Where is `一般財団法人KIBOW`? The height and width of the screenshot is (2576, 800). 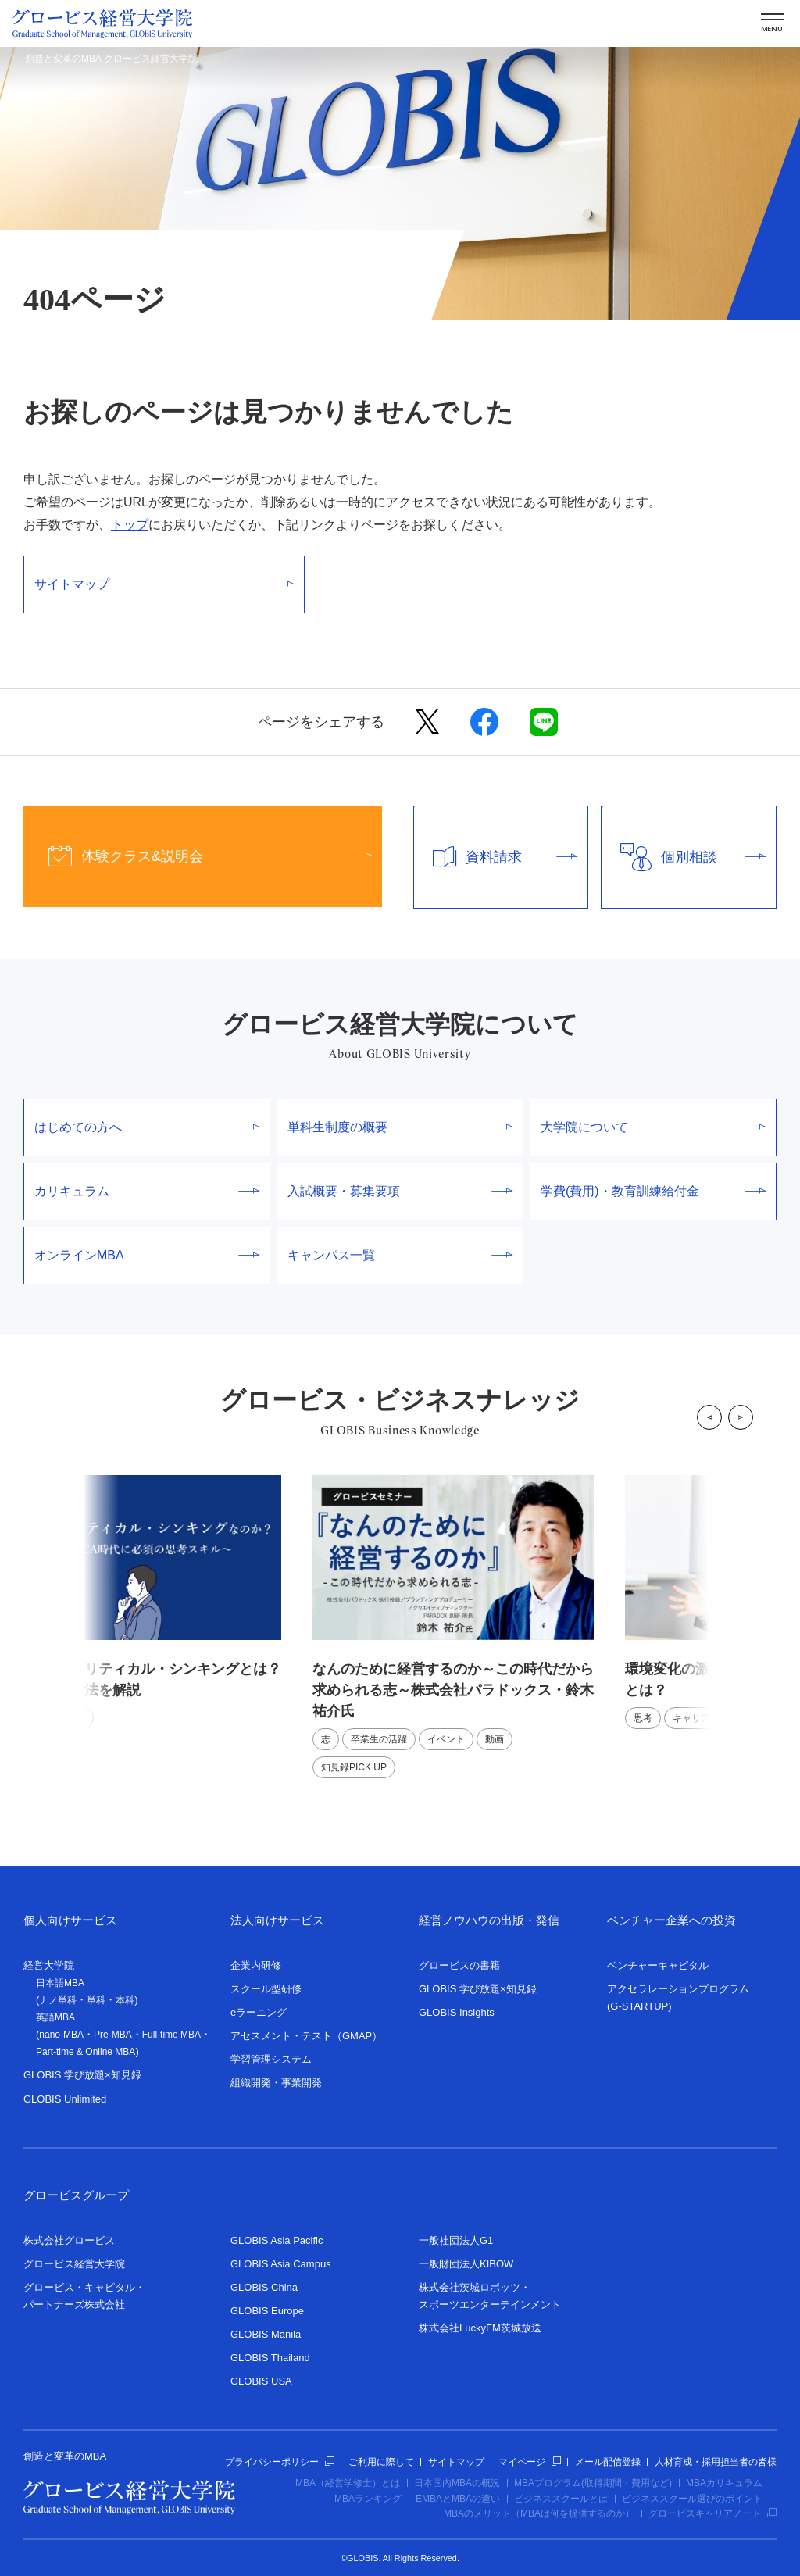
一般財団法人KIBOW is located at coordinates (466, 2264).